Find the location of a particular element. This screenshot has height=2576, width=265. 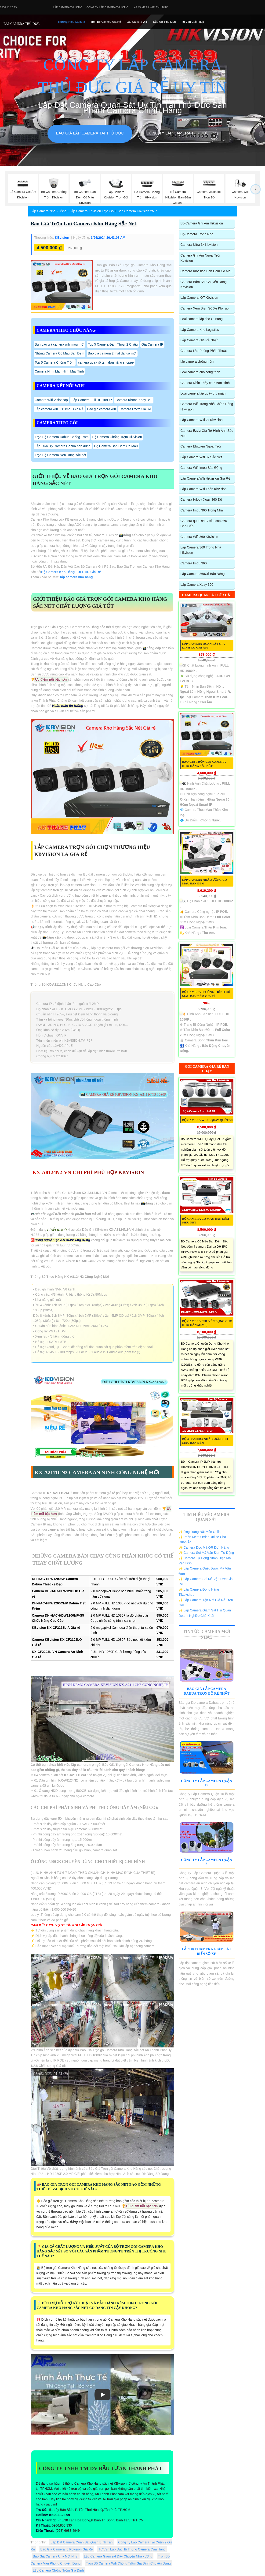

Lắp Camera Thủ Đức is located at coordinates (67, 7).